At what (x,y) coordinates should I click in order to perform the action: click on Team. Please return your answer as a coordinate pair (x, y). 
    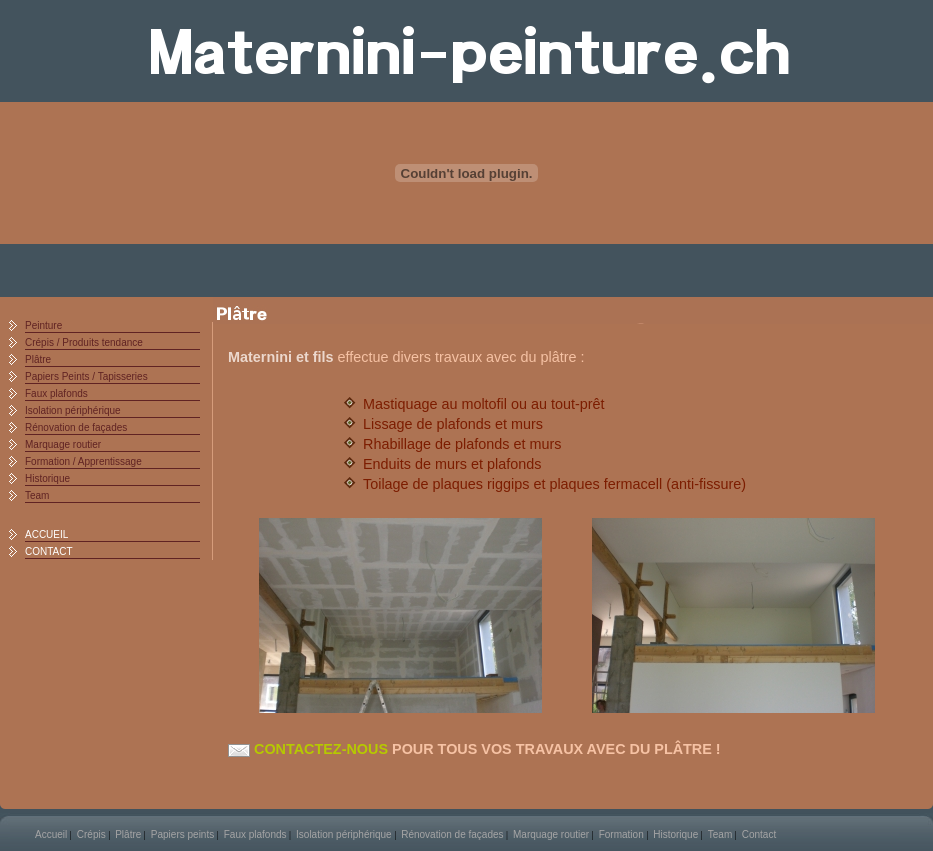
    Looking at the image, I should click on (37, 495).